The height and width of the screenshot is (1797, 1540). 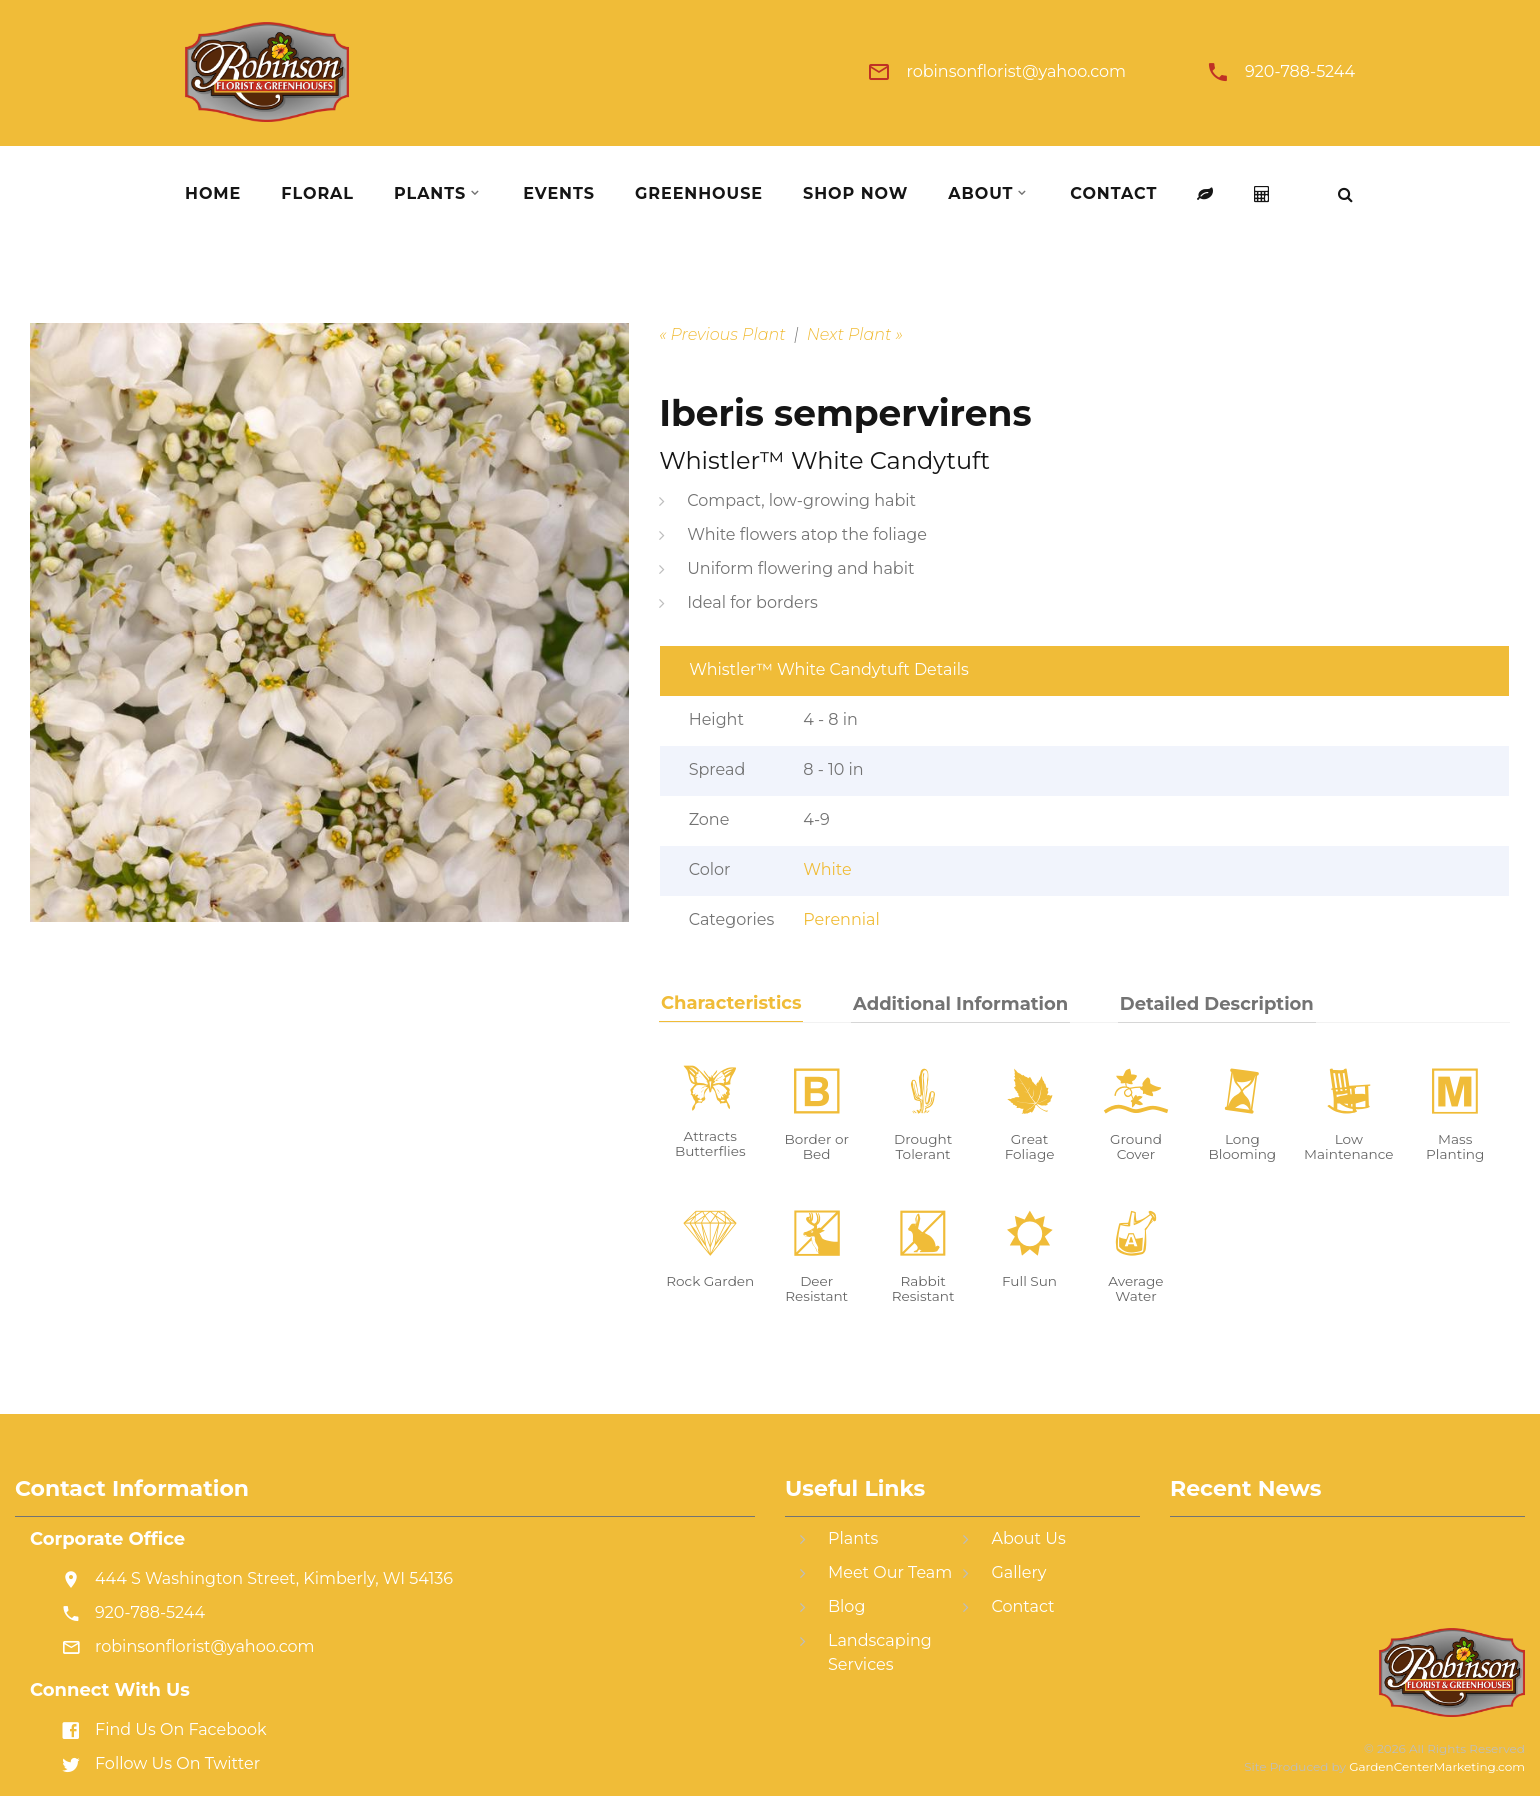 I want to click on About, so click(x=980, y=194).